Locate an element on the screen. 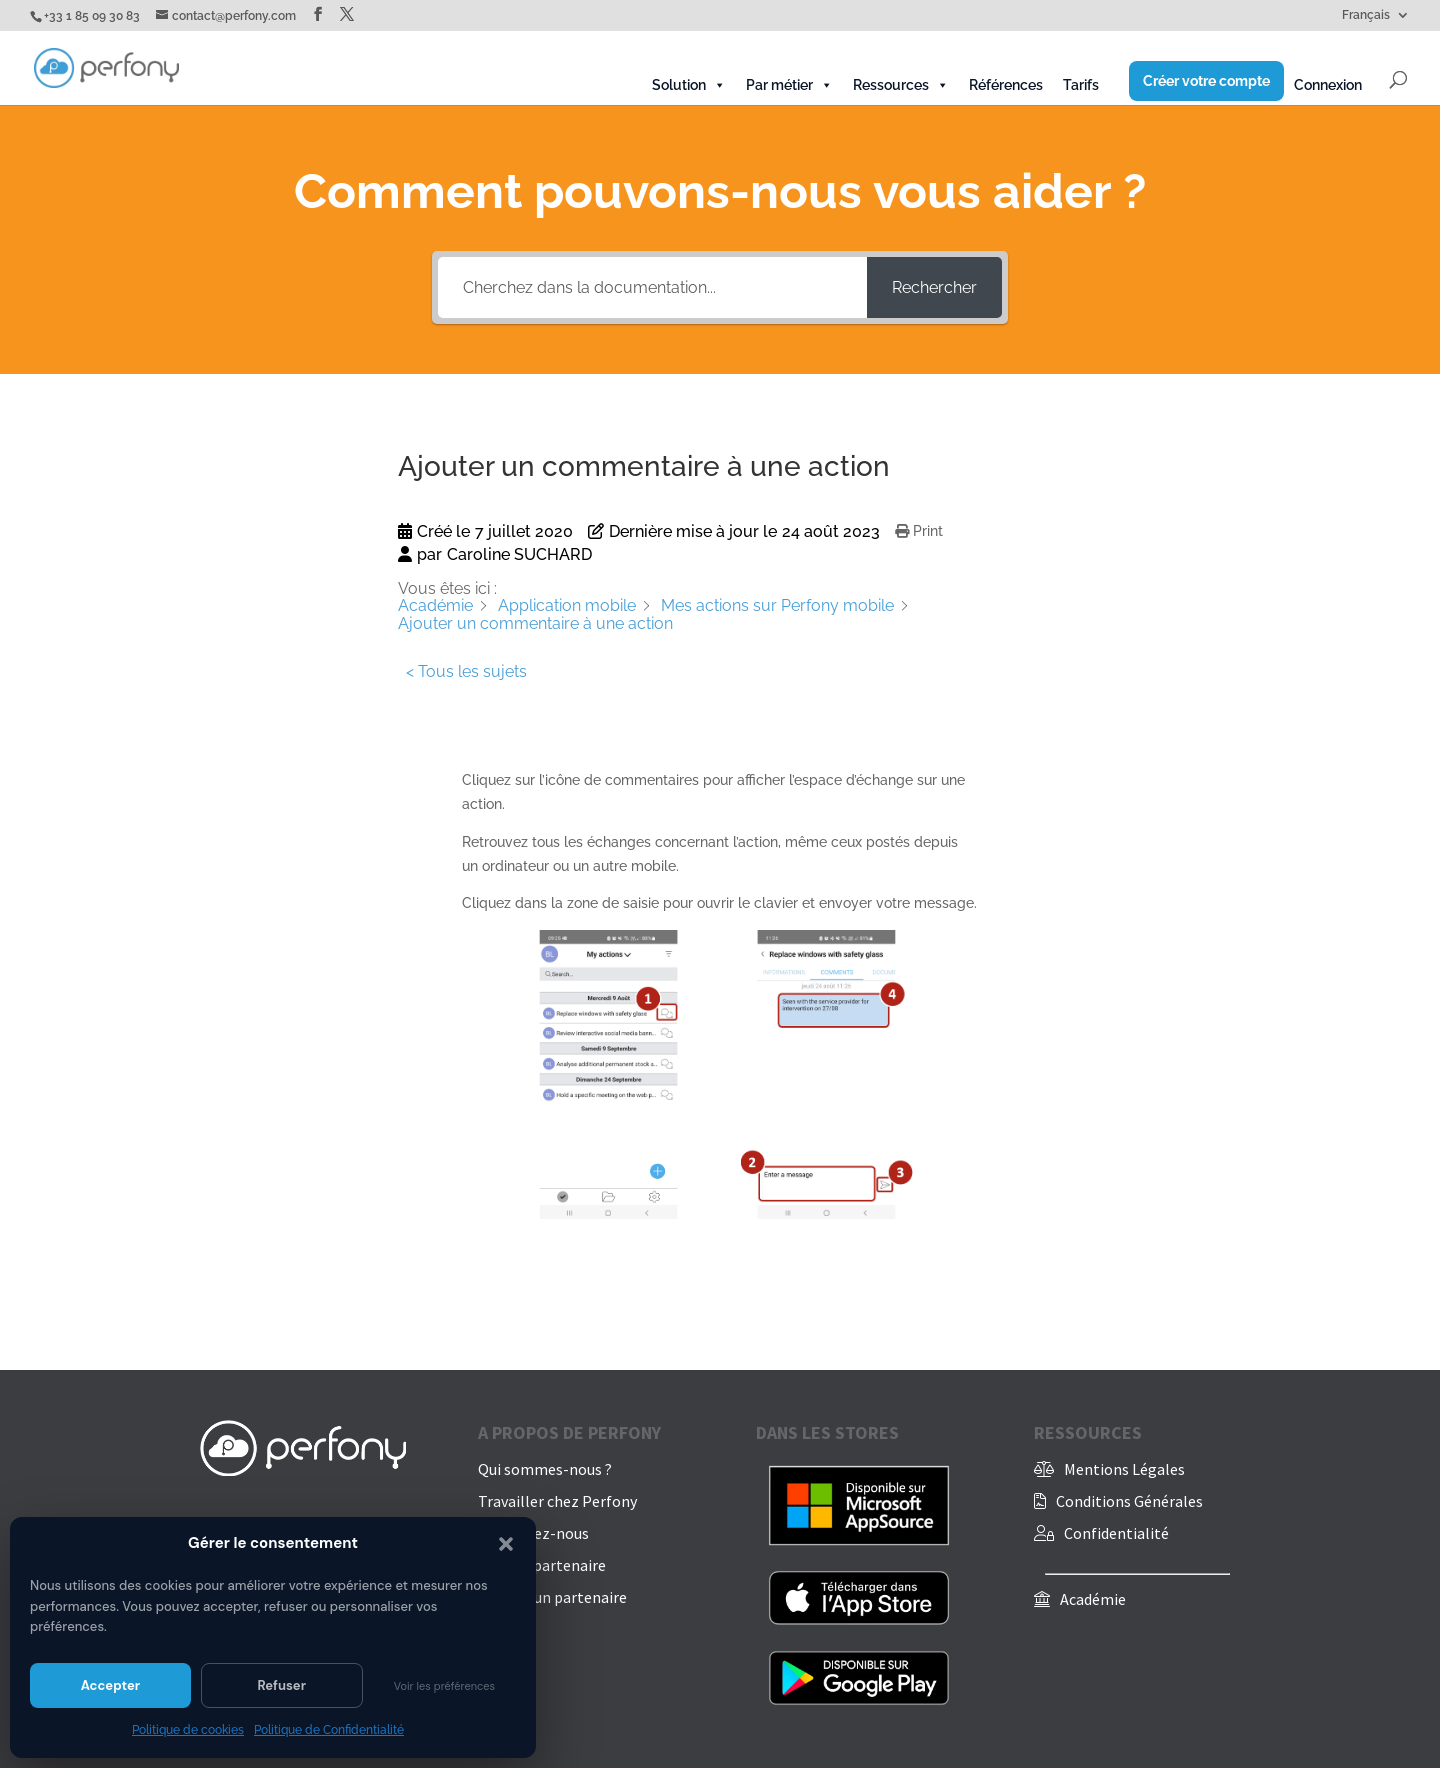  Connexion is located at coordinates (1328, 85).